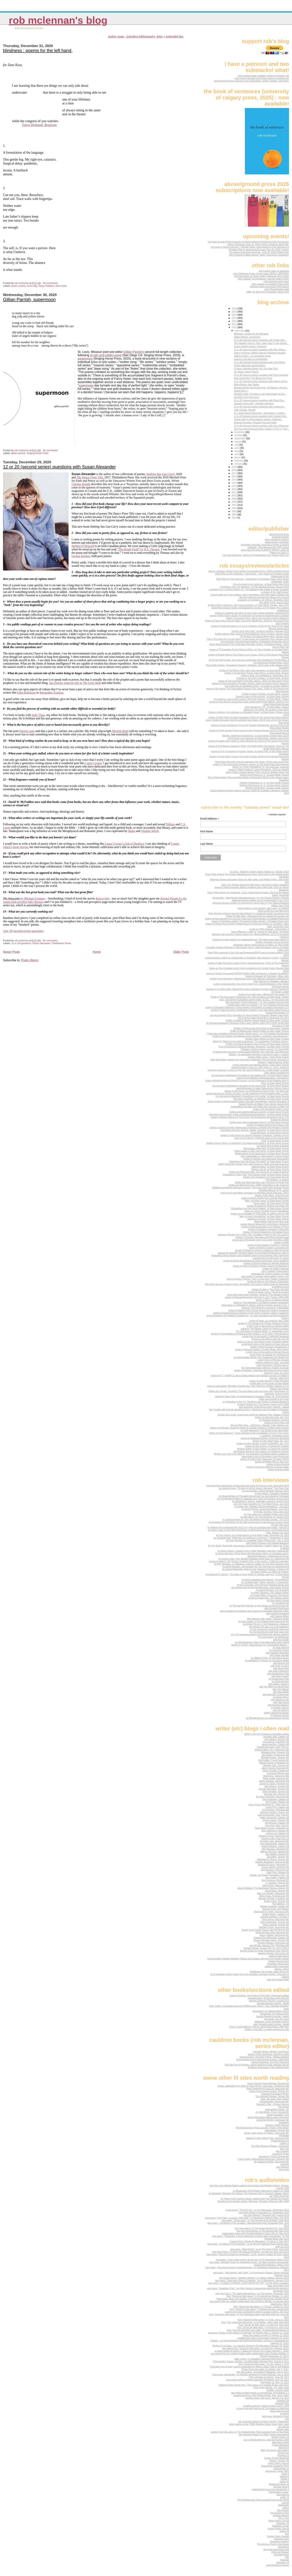 This screenshot has height=2576, width=292. I want to click on "The implied," on Branta, so click(277, 1180).